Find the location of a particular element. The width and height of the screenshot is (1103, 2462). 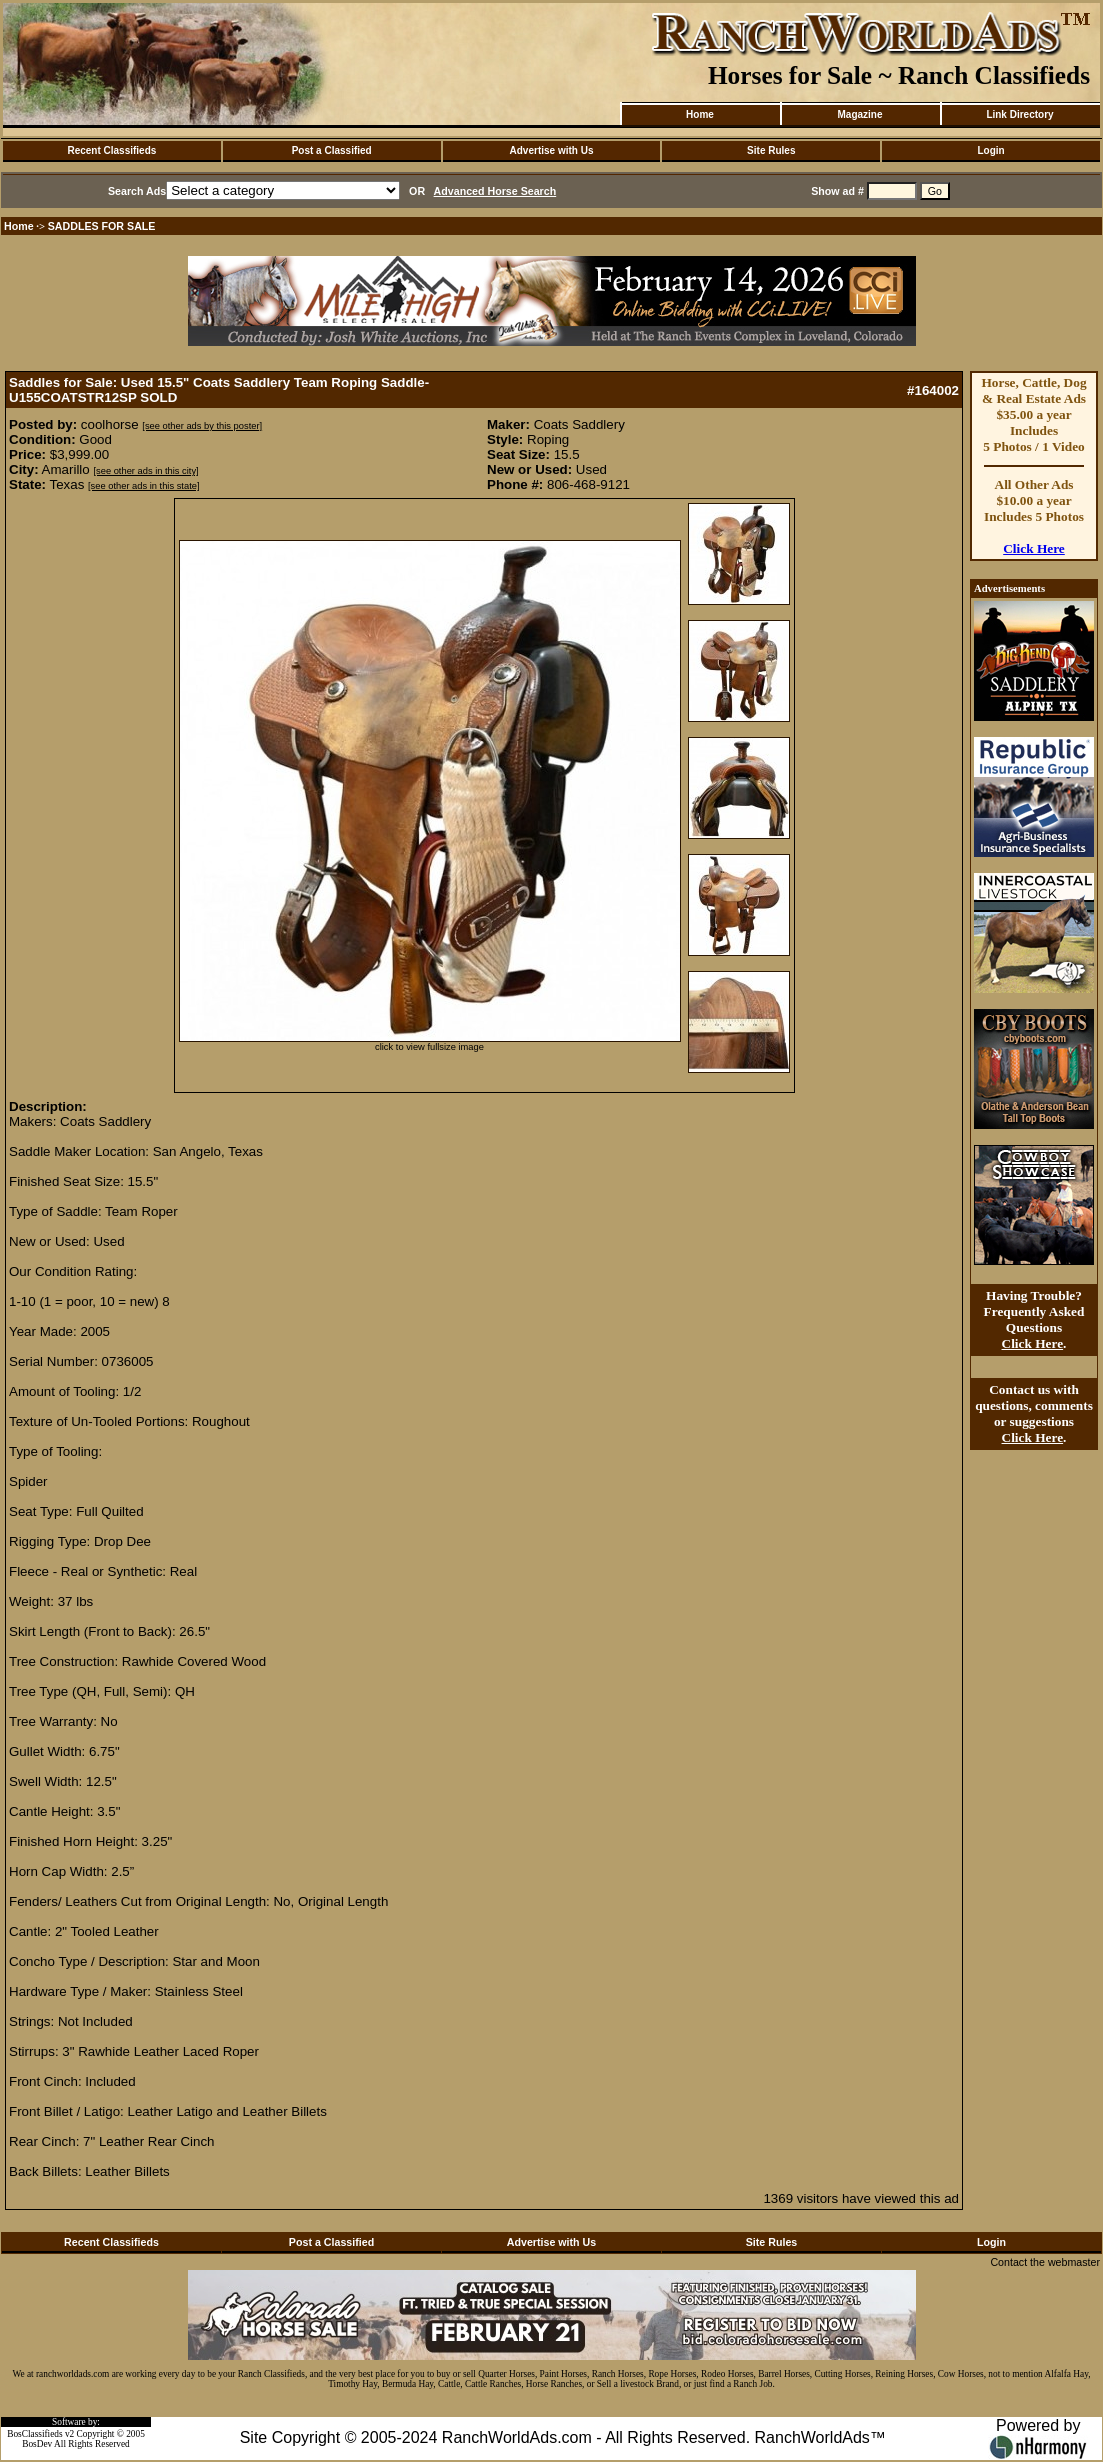

Advertise with Us is located at coordinates (552, 150).